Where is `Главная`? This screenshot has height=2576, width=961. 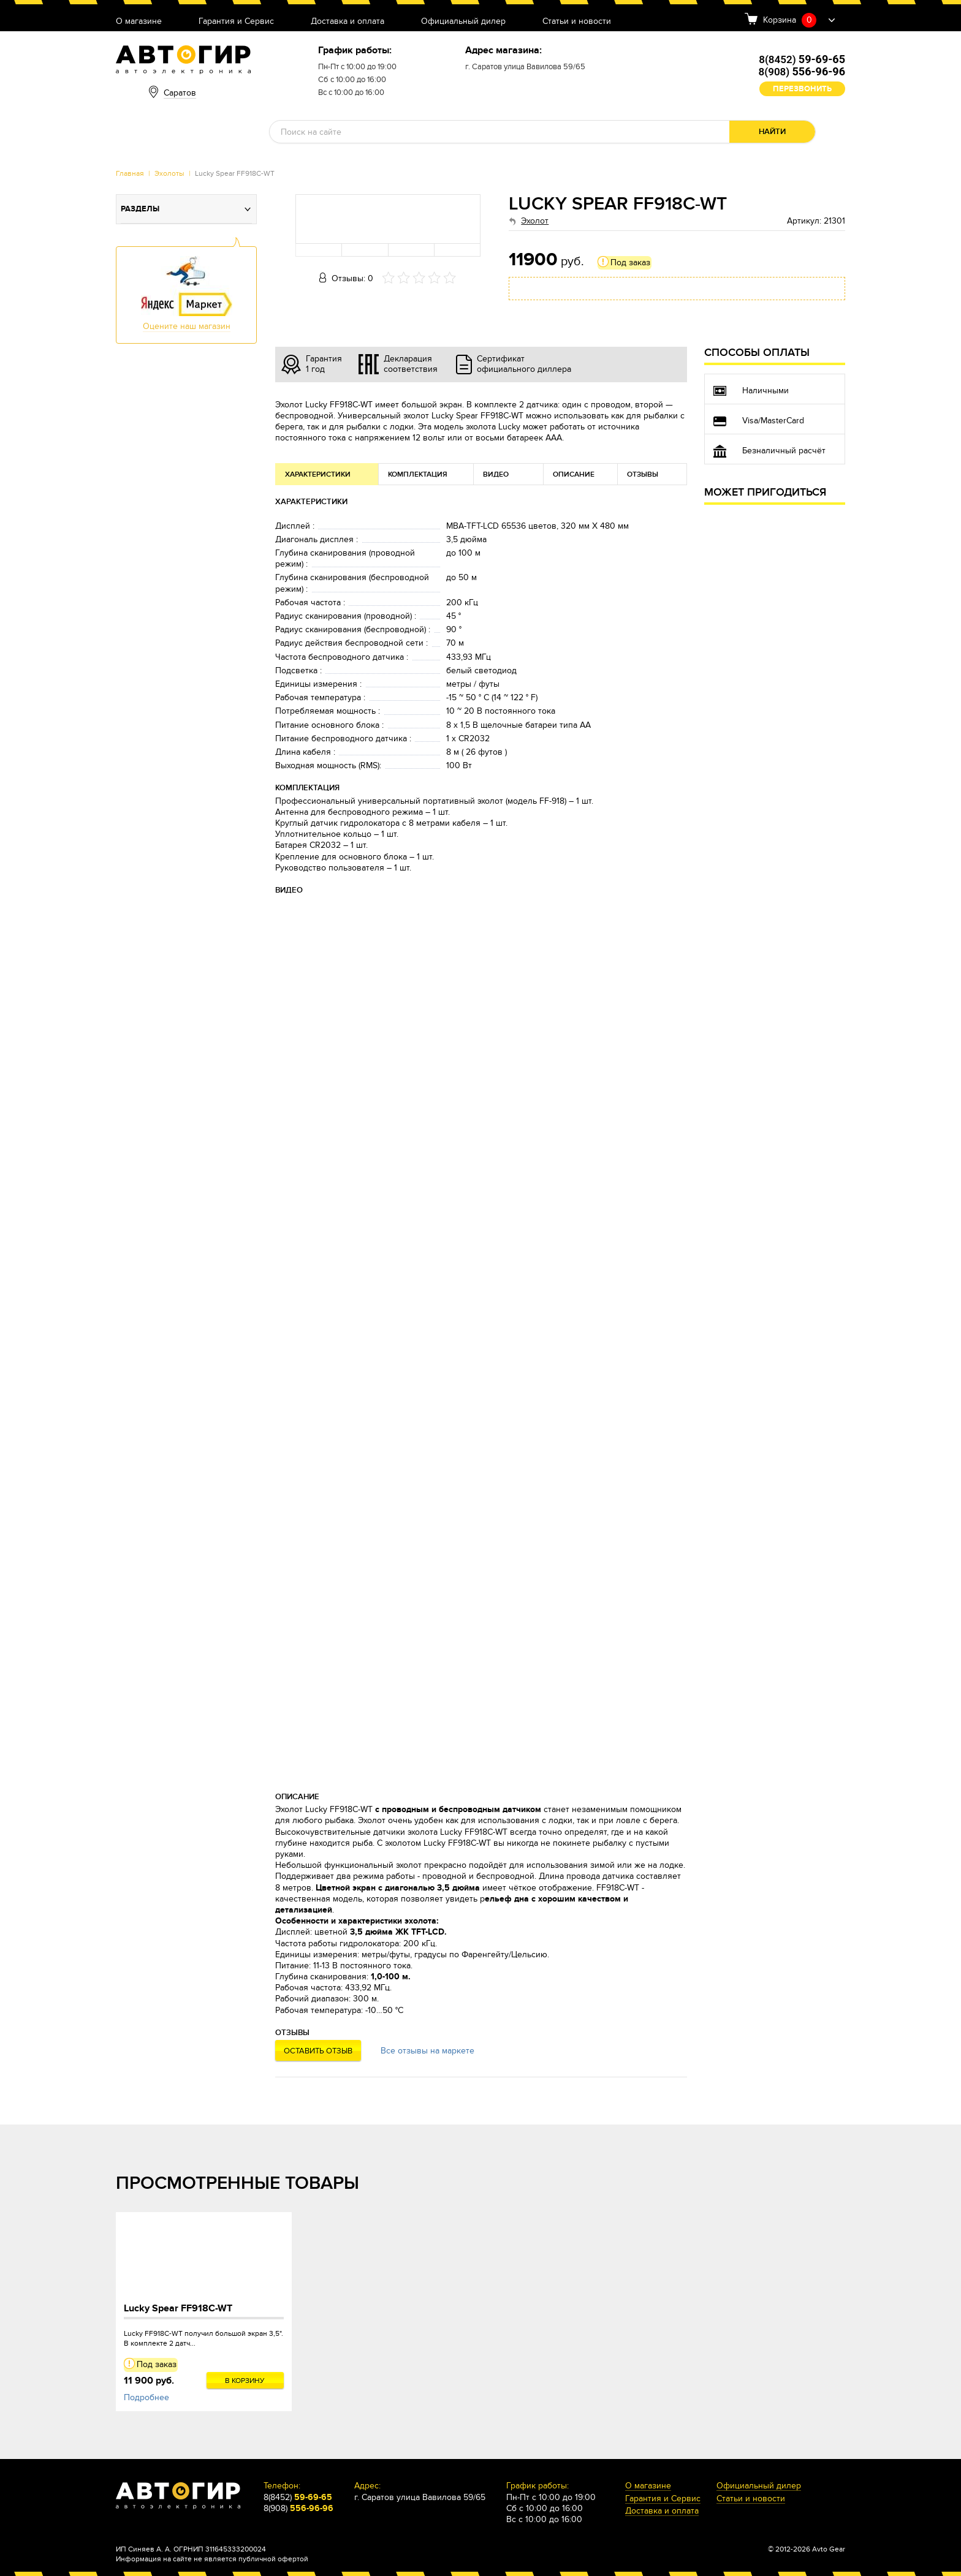
Главная is located at coordinates (130, 173).